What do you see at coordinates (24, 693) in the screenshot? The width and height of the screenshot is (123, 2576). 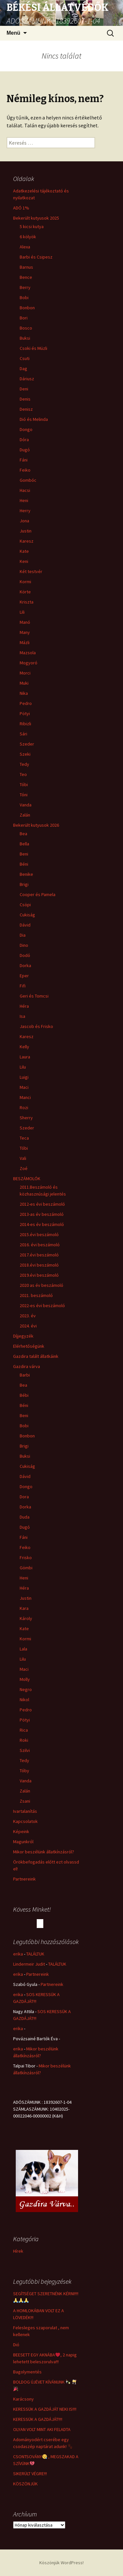 I see `Nika` at bounding box center [24, 693].